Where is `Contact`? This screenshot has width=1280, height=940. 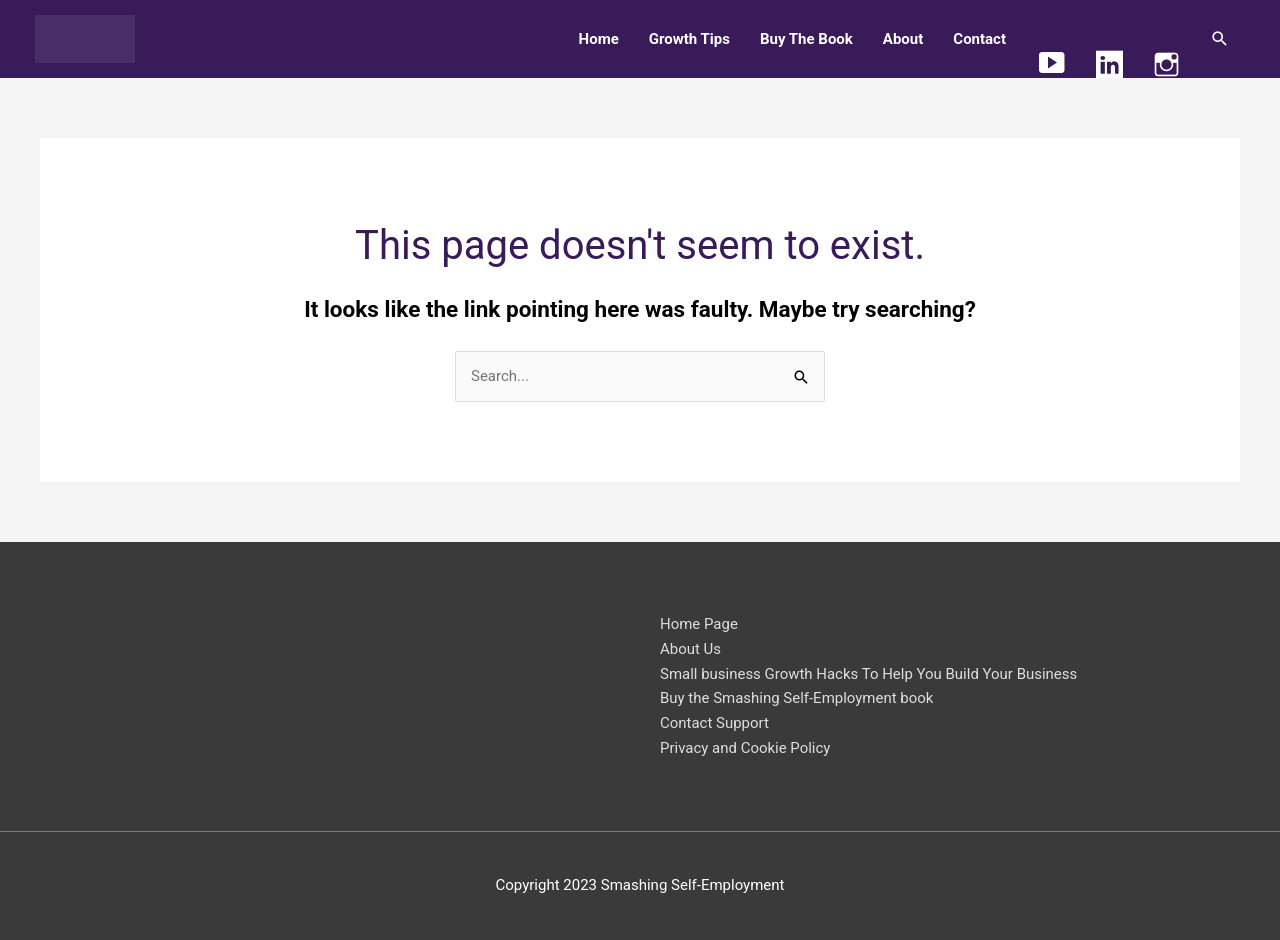 Contact is located at coordinates (979, 39).